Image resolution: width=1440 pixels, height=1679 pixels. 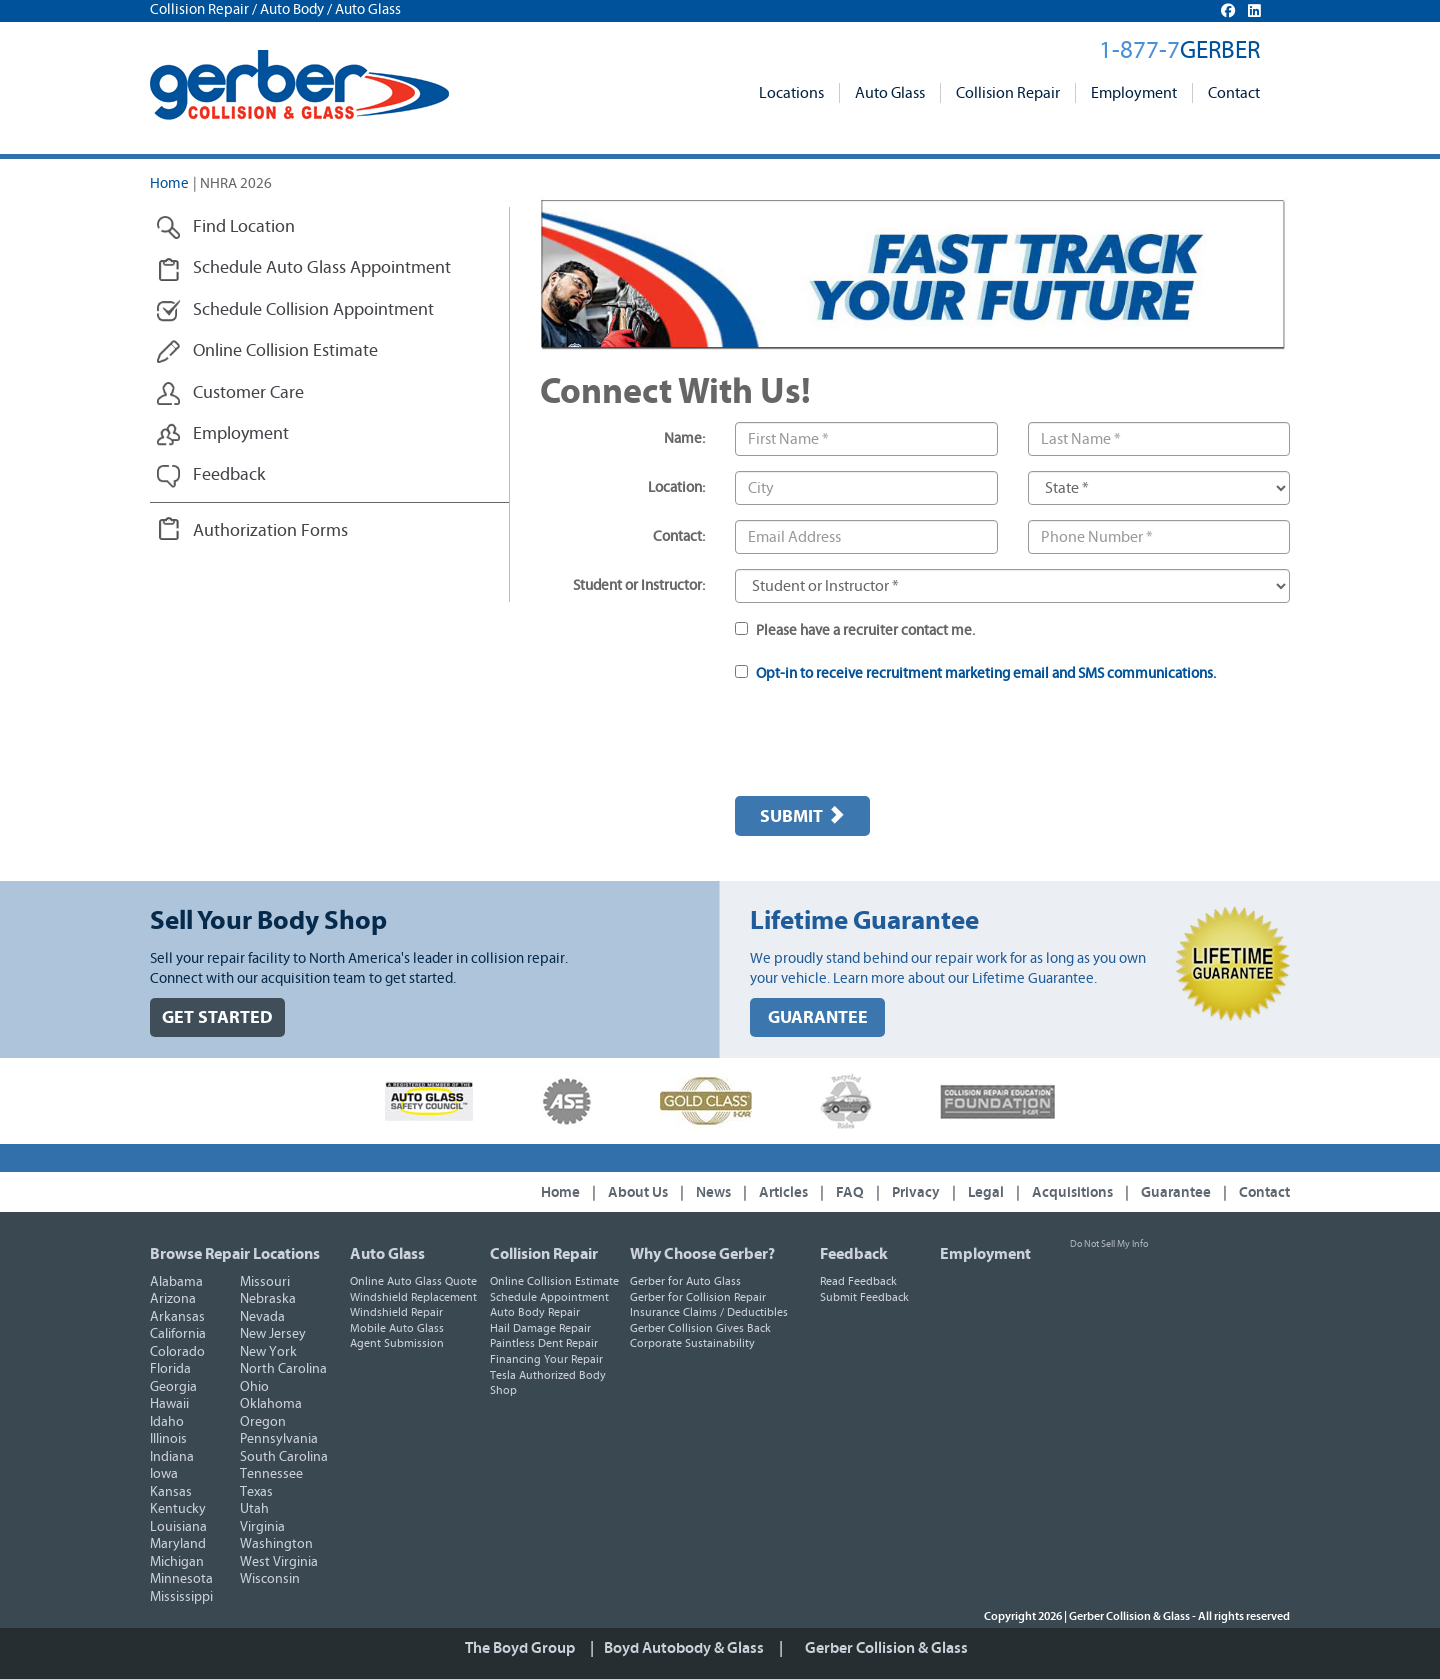 What do you see at coordinates (178, 1527) in the screenshot?
I see `Louisiana` at bounding box center [178, 1527].